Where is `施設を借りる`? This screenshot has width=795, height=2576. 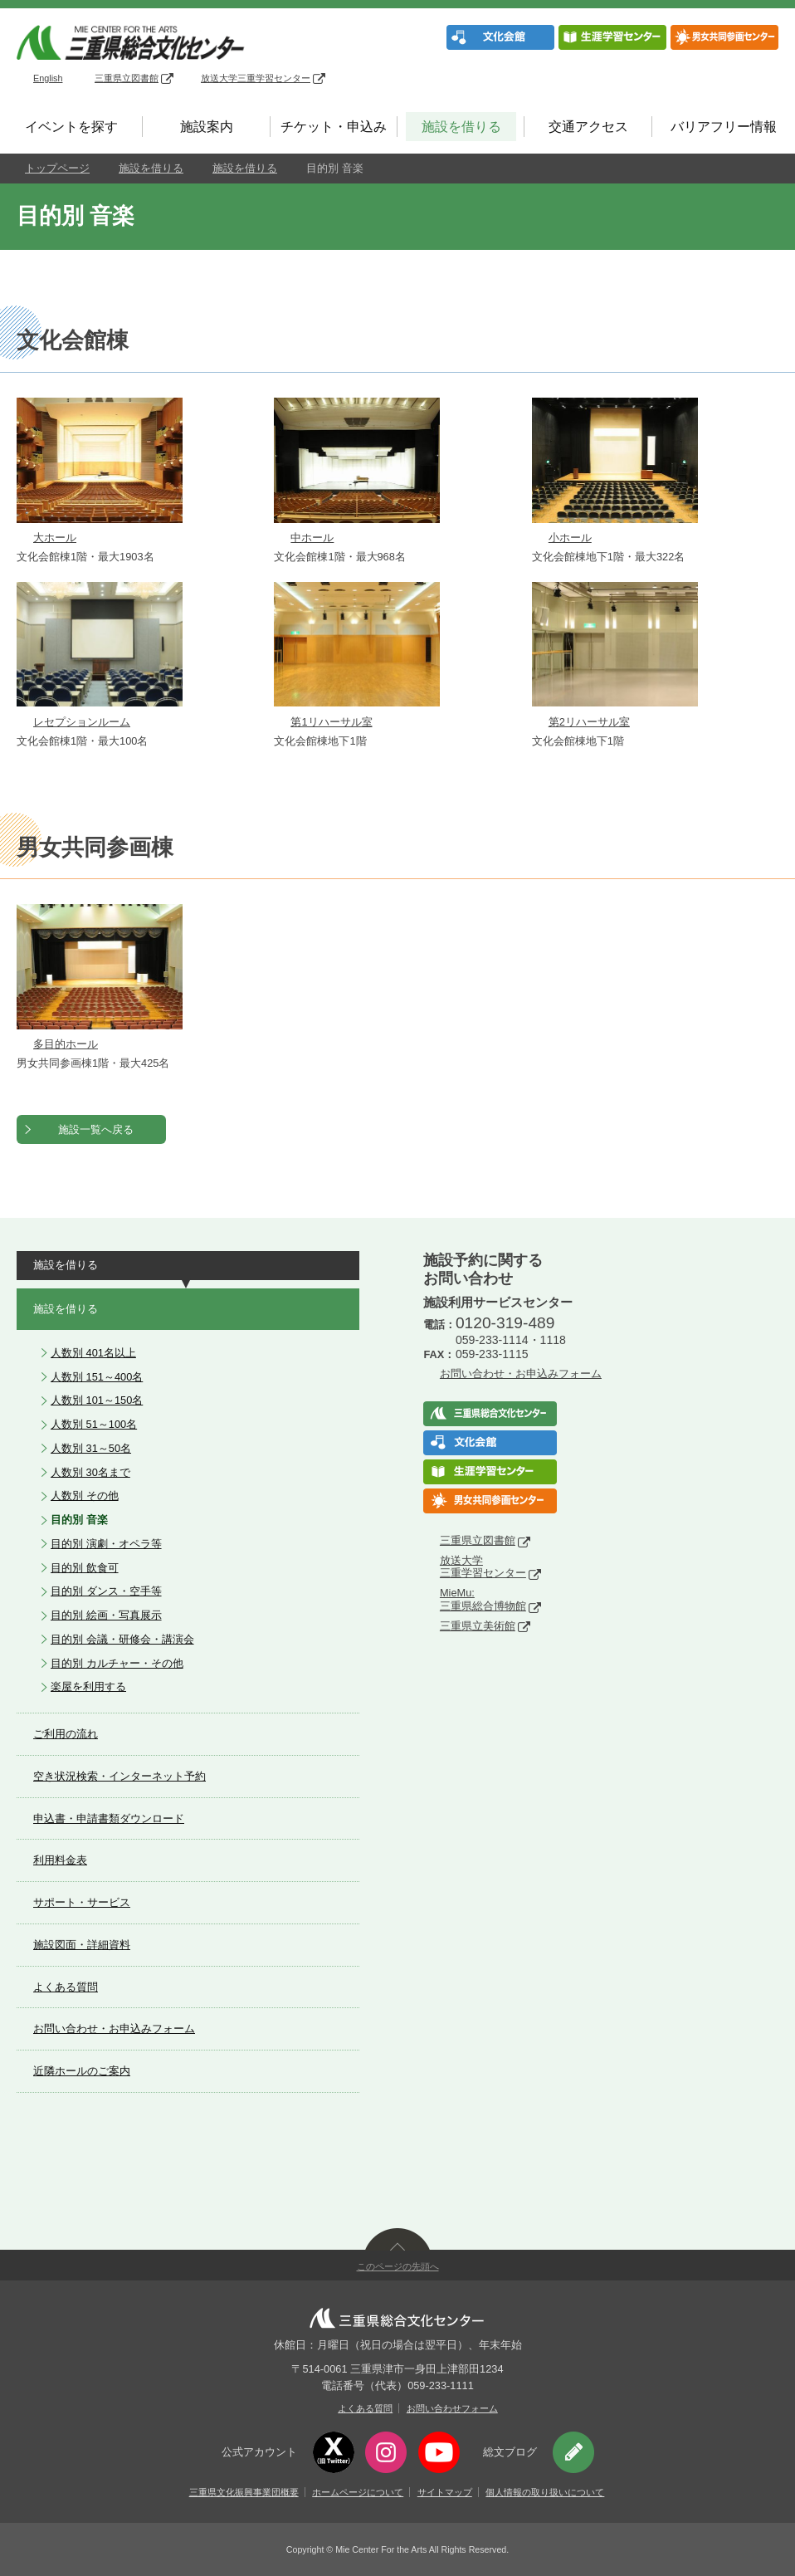
施設を借りる is located at coordinates (461, 127).